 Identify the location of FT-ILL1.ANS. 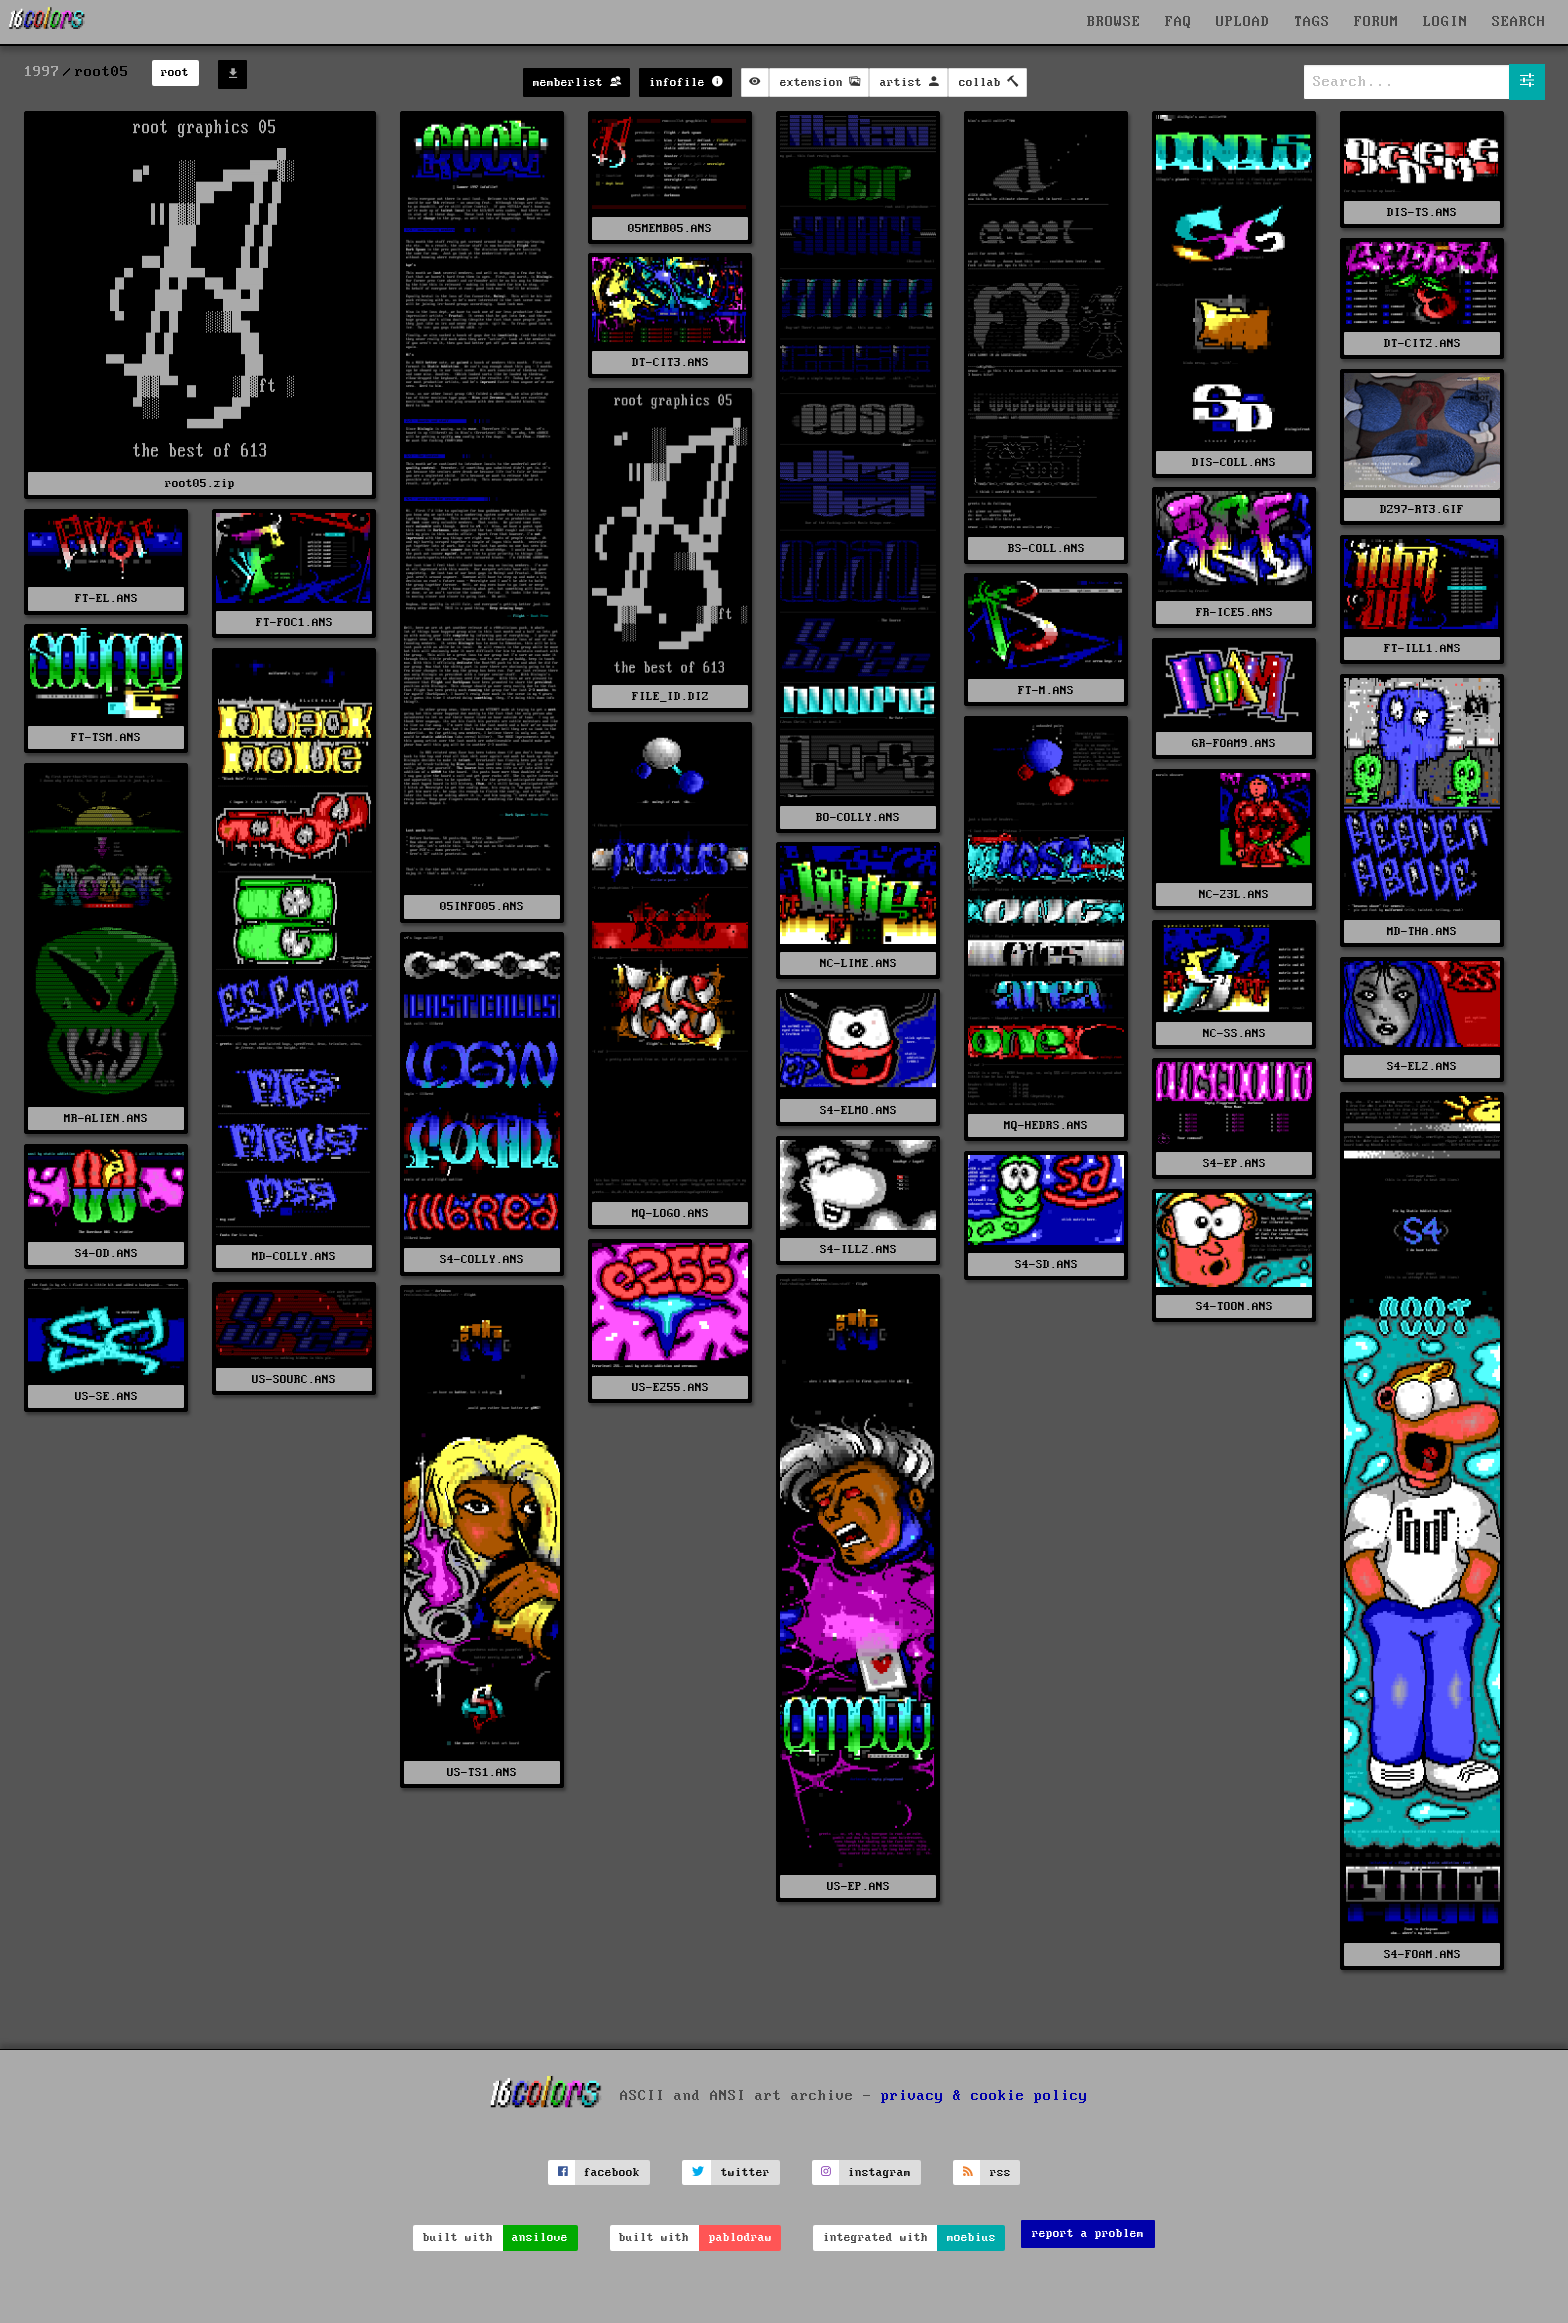
(1422, 648).